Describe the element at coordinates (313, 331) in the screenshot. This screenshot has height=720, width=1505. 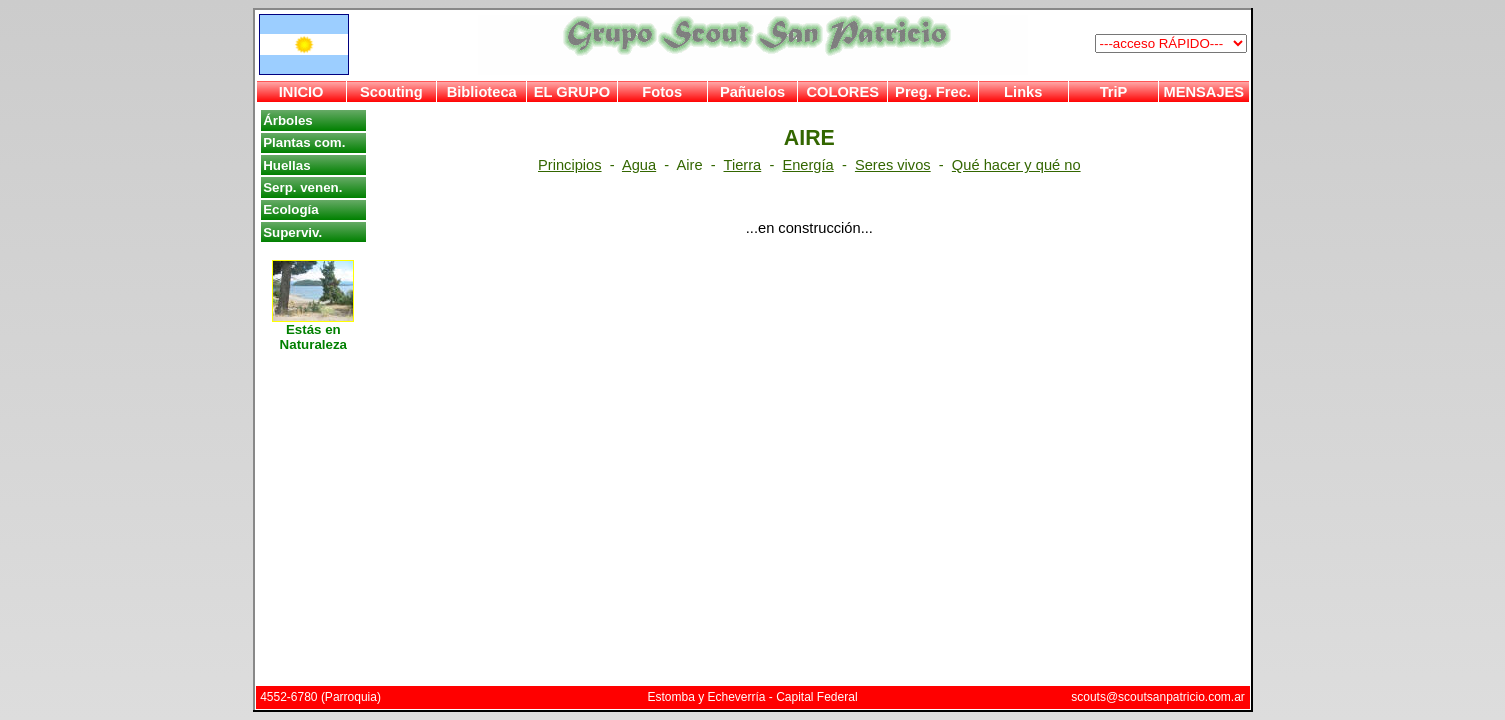
I see `Estás en Naturaleza` at that location.